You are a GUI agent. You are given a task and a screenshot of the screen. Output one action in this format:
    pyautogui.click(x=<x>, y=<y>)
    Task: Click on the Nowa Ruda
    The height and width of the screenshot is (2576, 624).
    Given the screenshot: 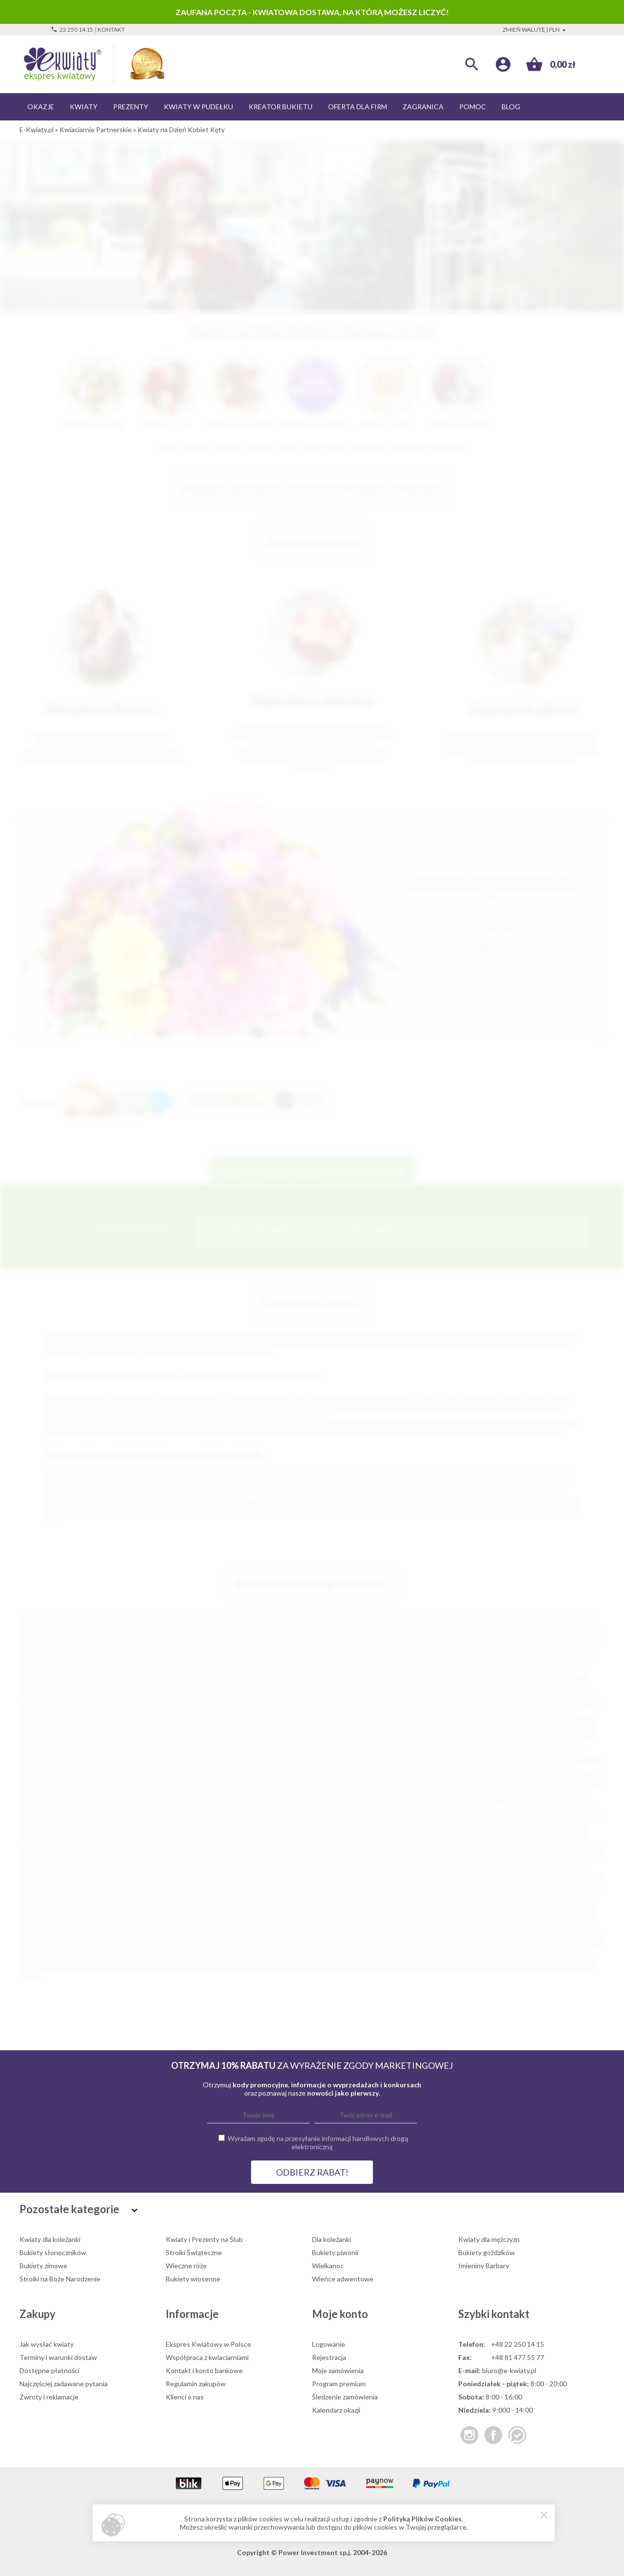 What is the action you would take?
    pyautogui.click(x=382, y=1901)
    